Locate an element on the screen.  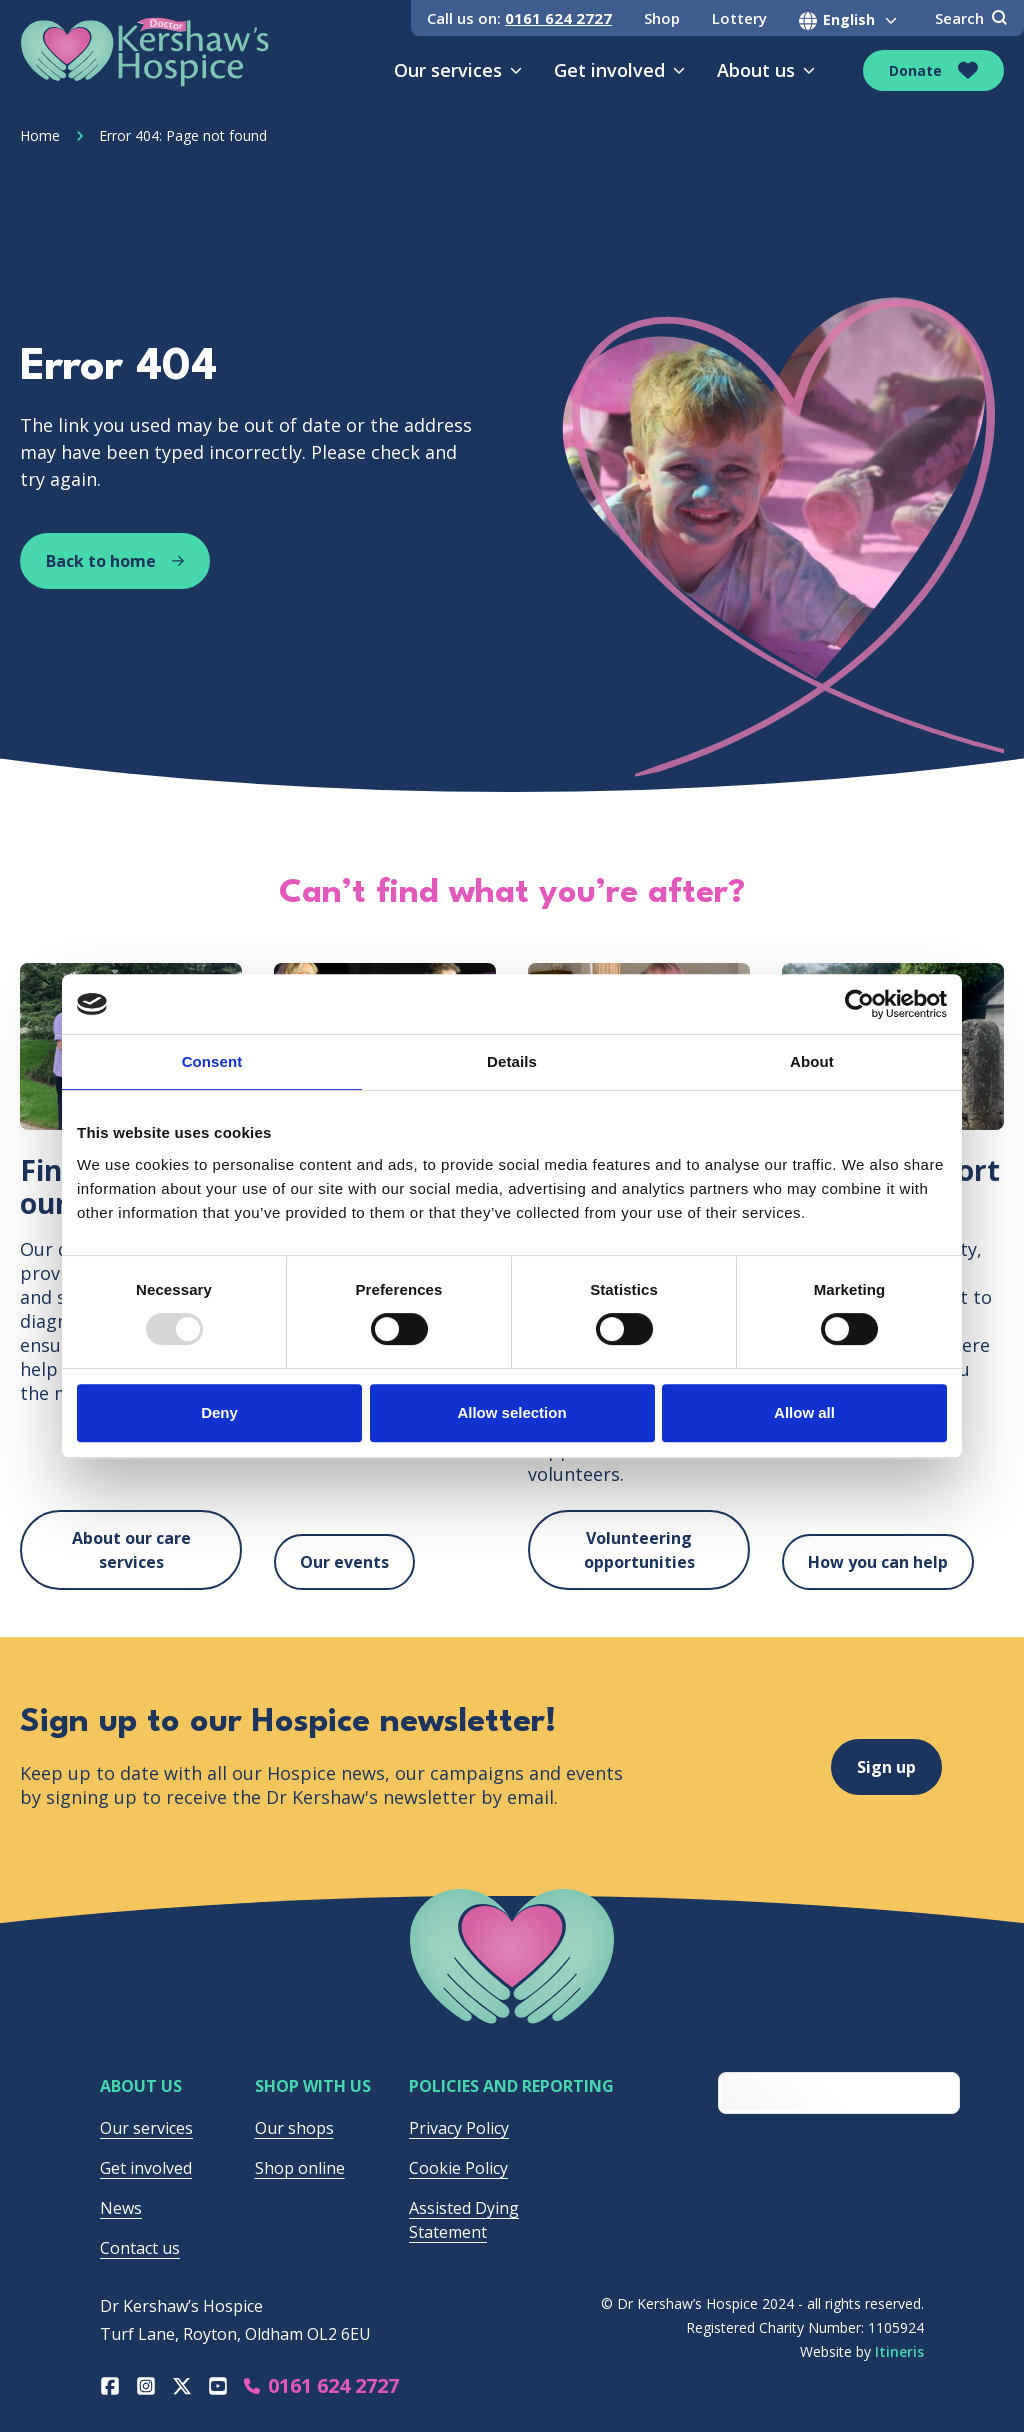
Our shops is located at coordinates (294, 2128).